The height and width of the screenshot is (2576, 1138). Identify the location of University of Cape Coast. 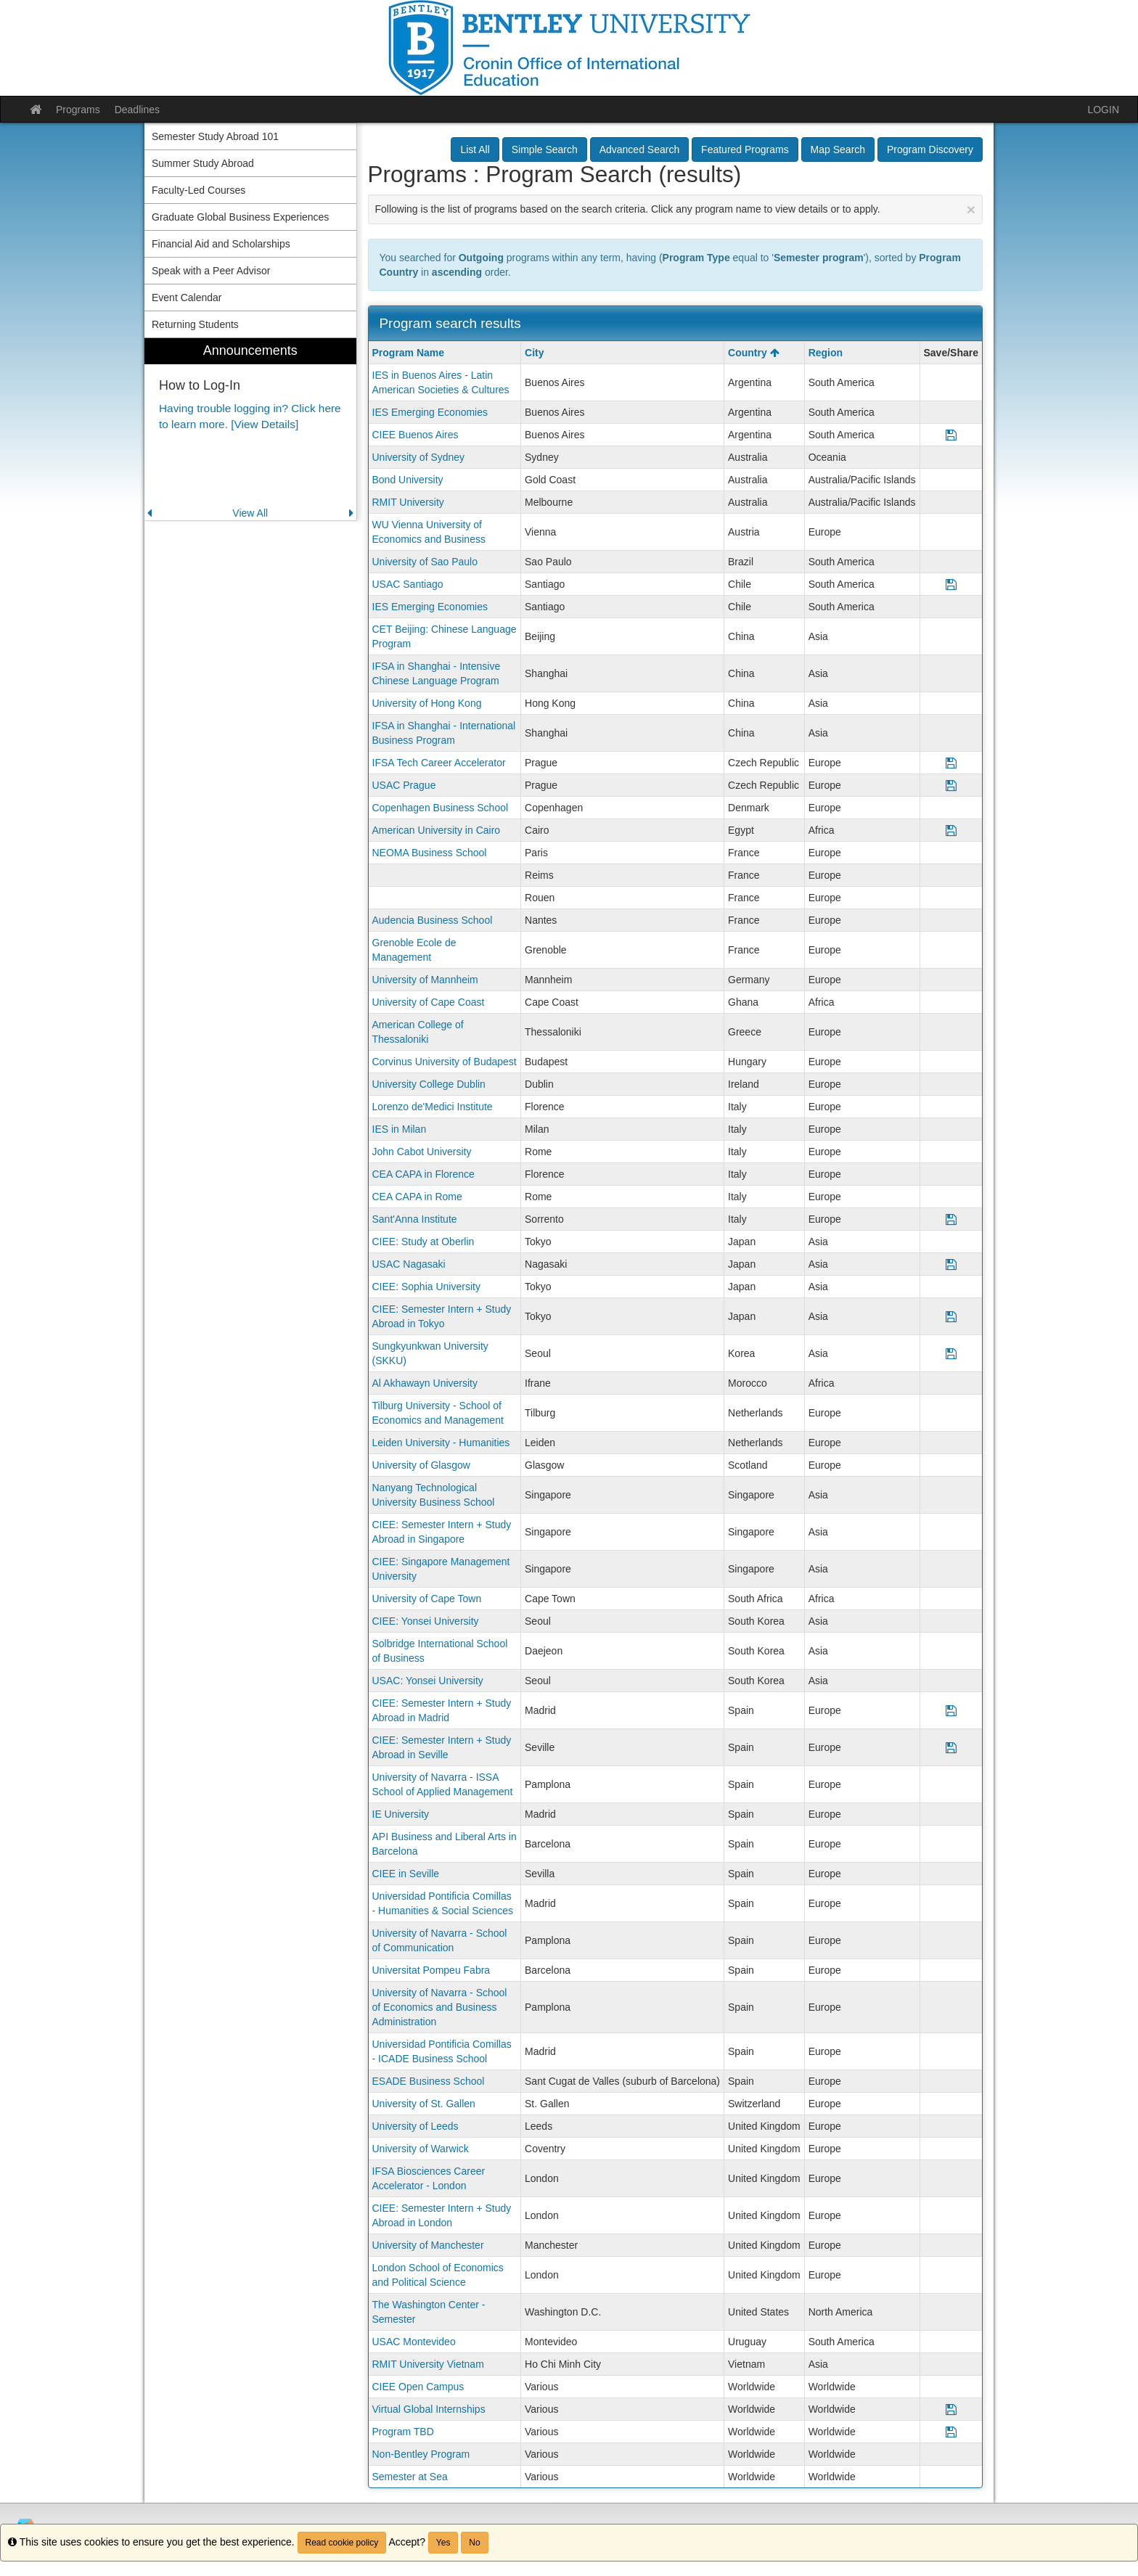
(428, 1002).